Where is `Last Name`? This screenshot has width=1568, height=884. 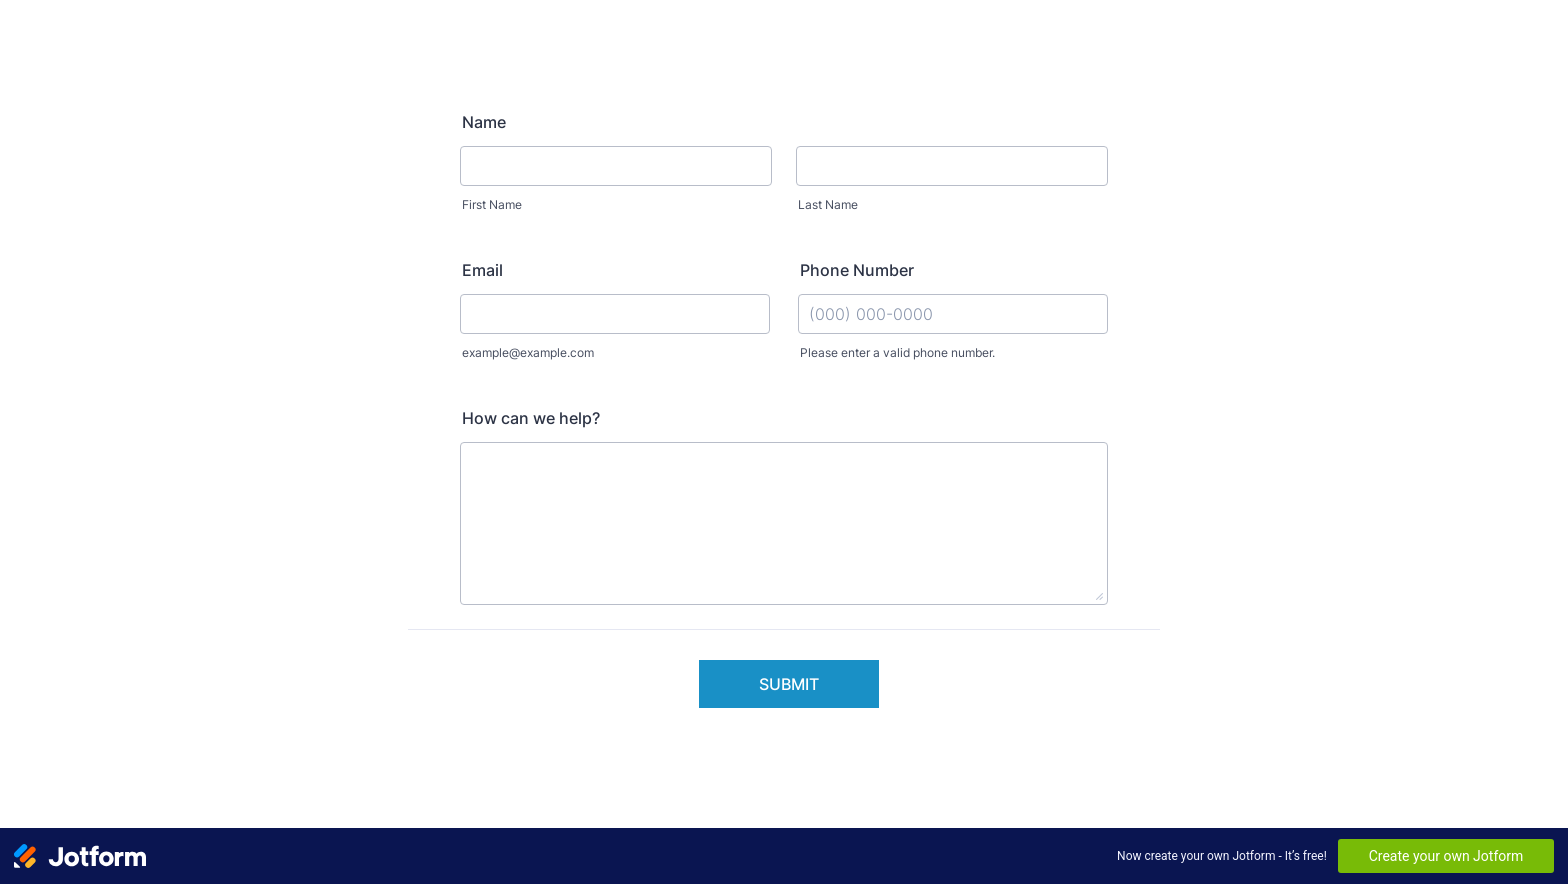 Last Name is located at coordinates (828, 204).